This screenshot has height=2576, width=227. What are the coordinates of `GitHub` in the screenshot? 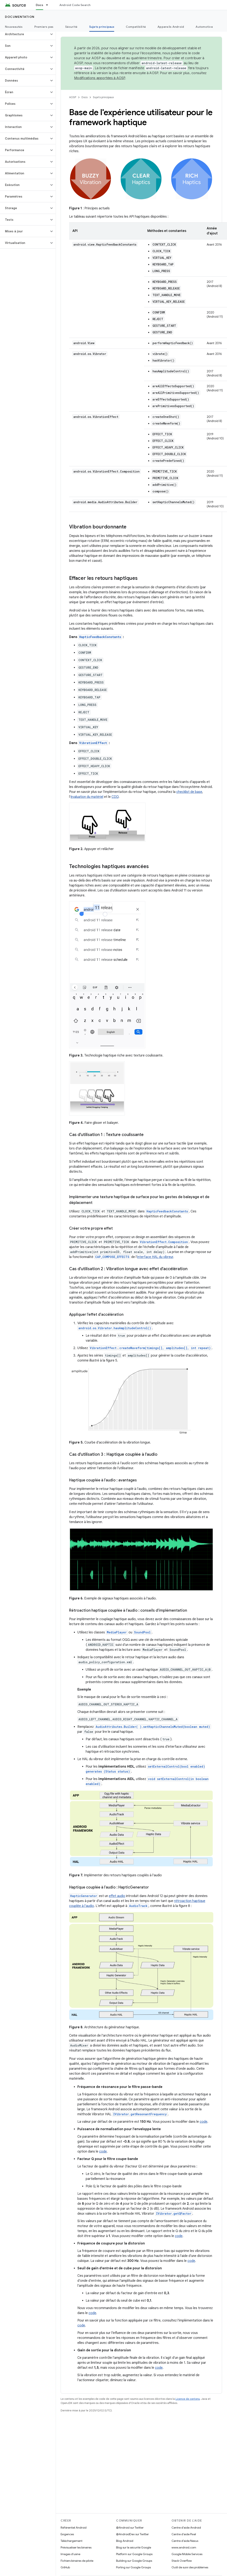 It's located at (65, 2567).